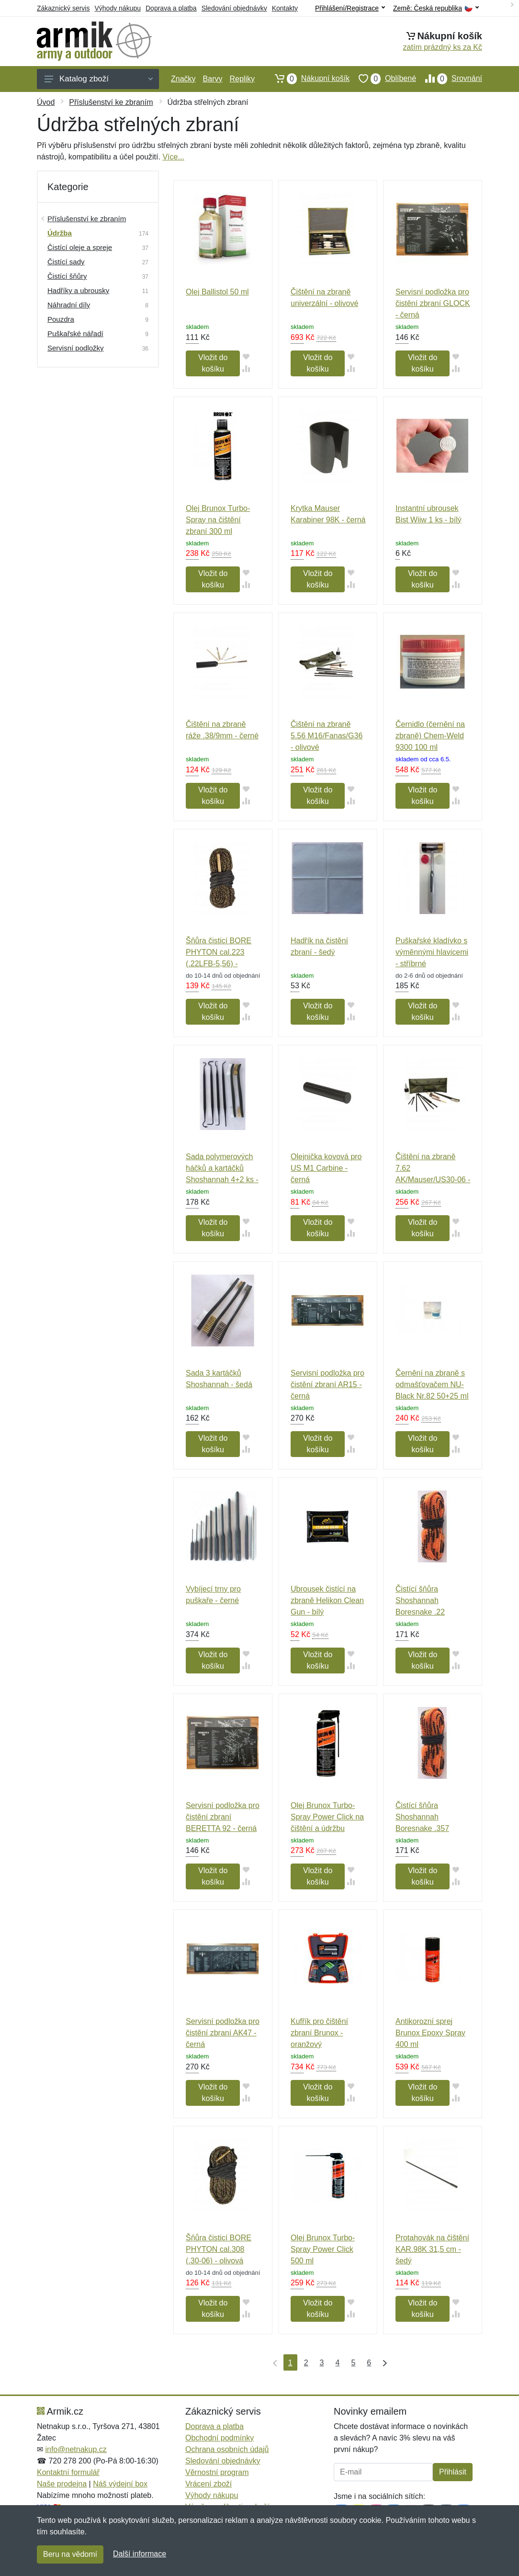 This screenshot has height=2576, width=519. What do you see at coordinates (171, 8) in the screenshot?
I see `Doprava a platba` at bounding box center [171, 8].